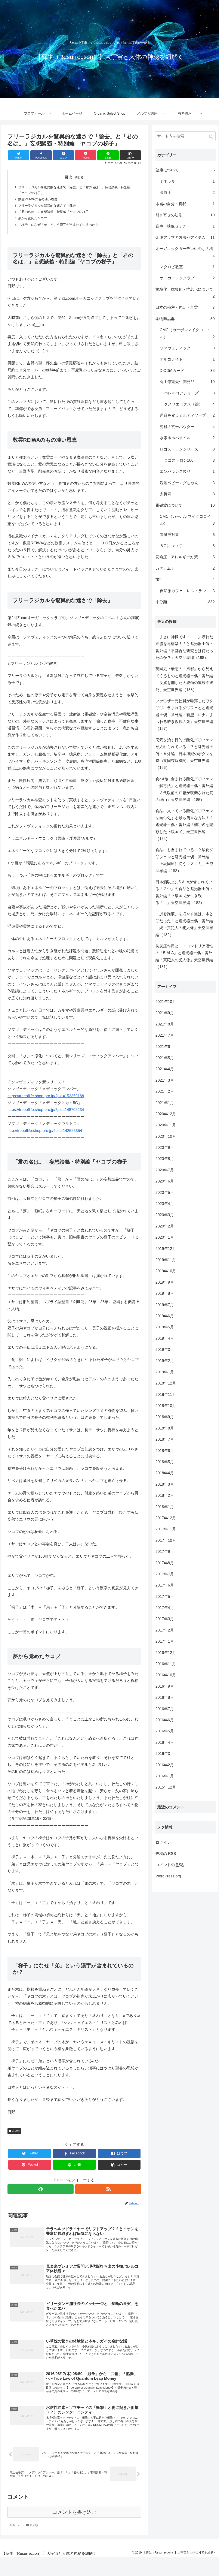 Image resolution: width=219 pixels, height=2576 pixels. I want to click on 2021年8月, so click(164, 1024).